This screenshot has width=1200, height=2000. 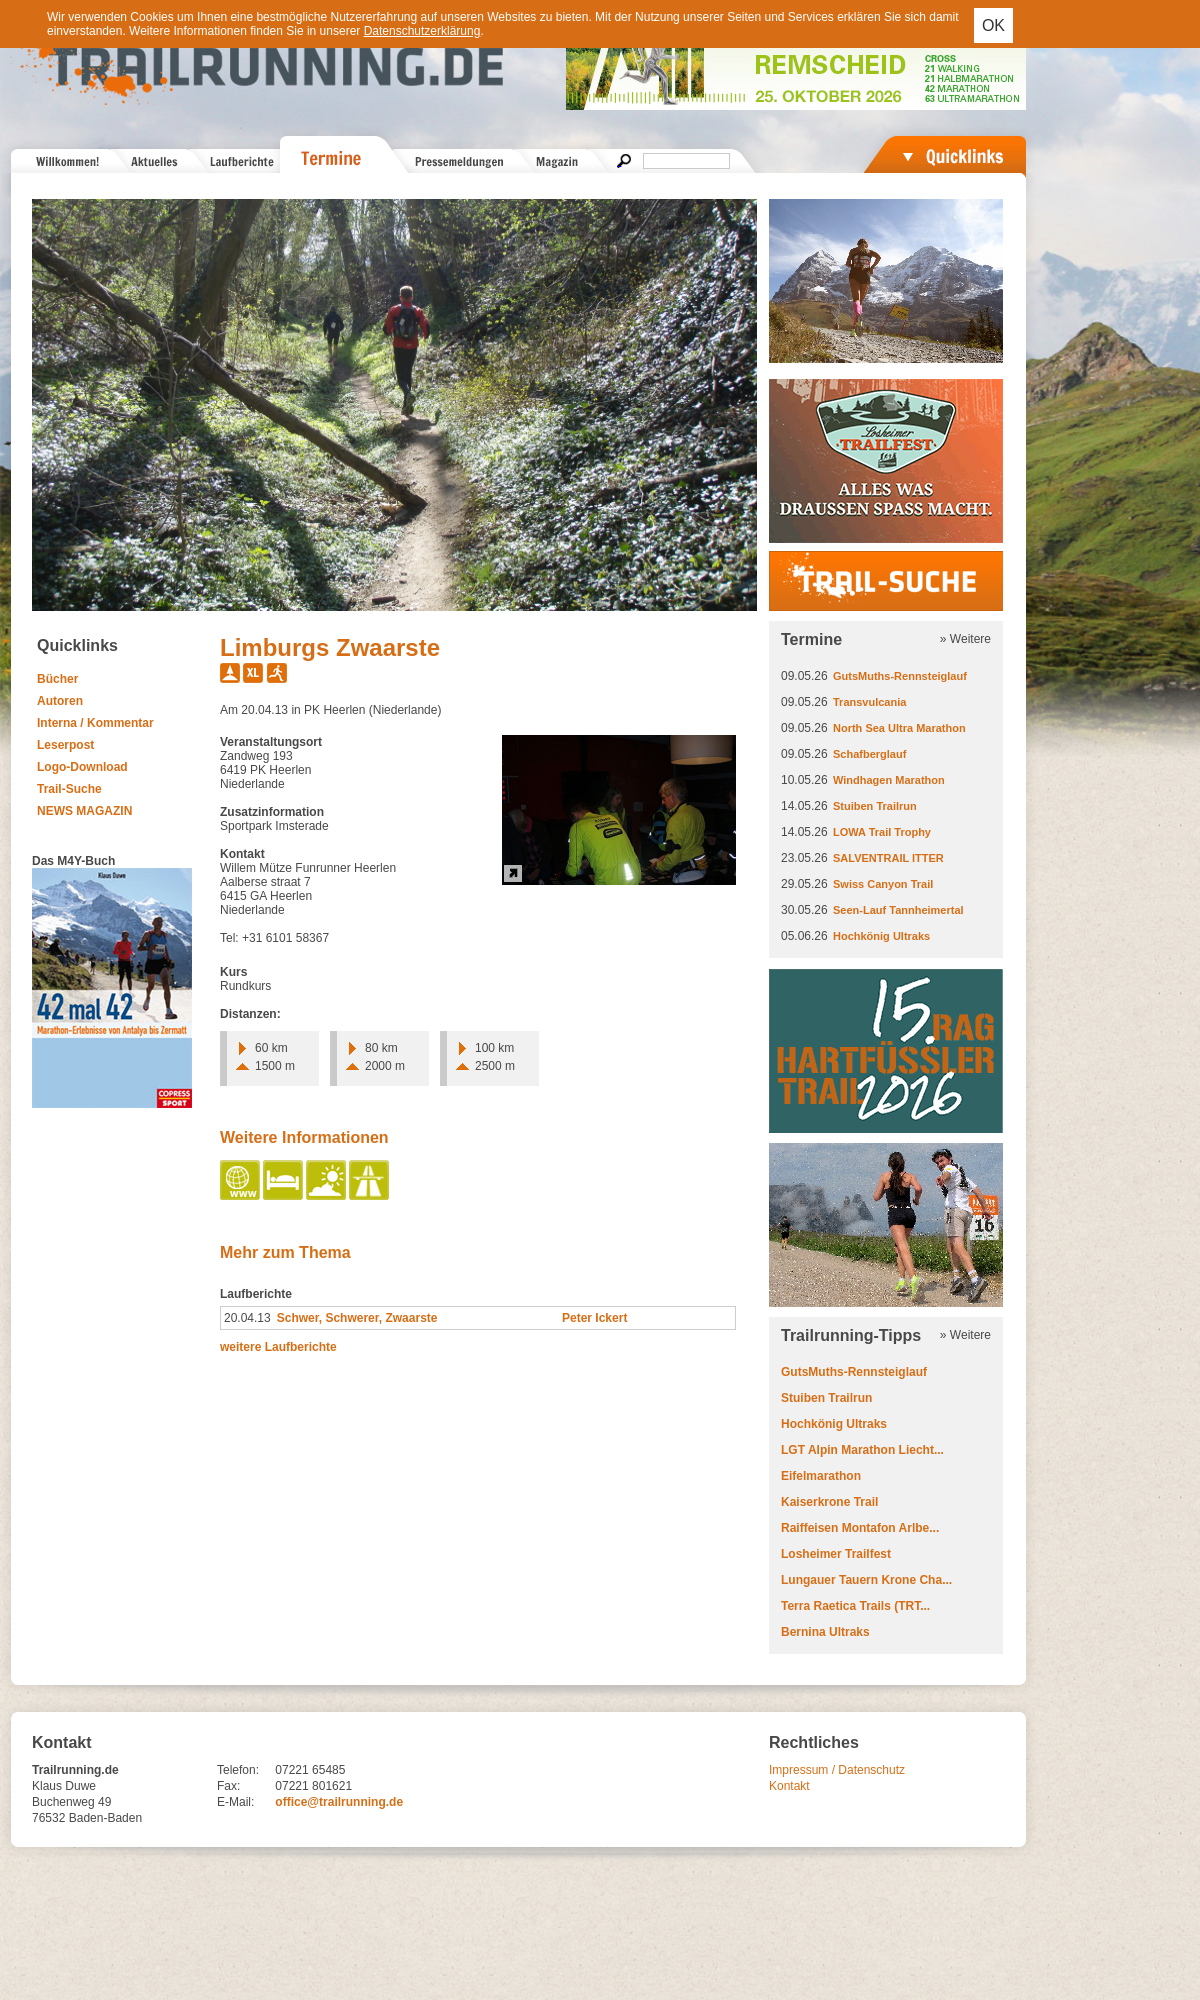 What do you see at coordinates (866, 1580) in the screenshot?
I see `Lungauer Tauern Krone Cha...` at bounding box center [866, 1580].